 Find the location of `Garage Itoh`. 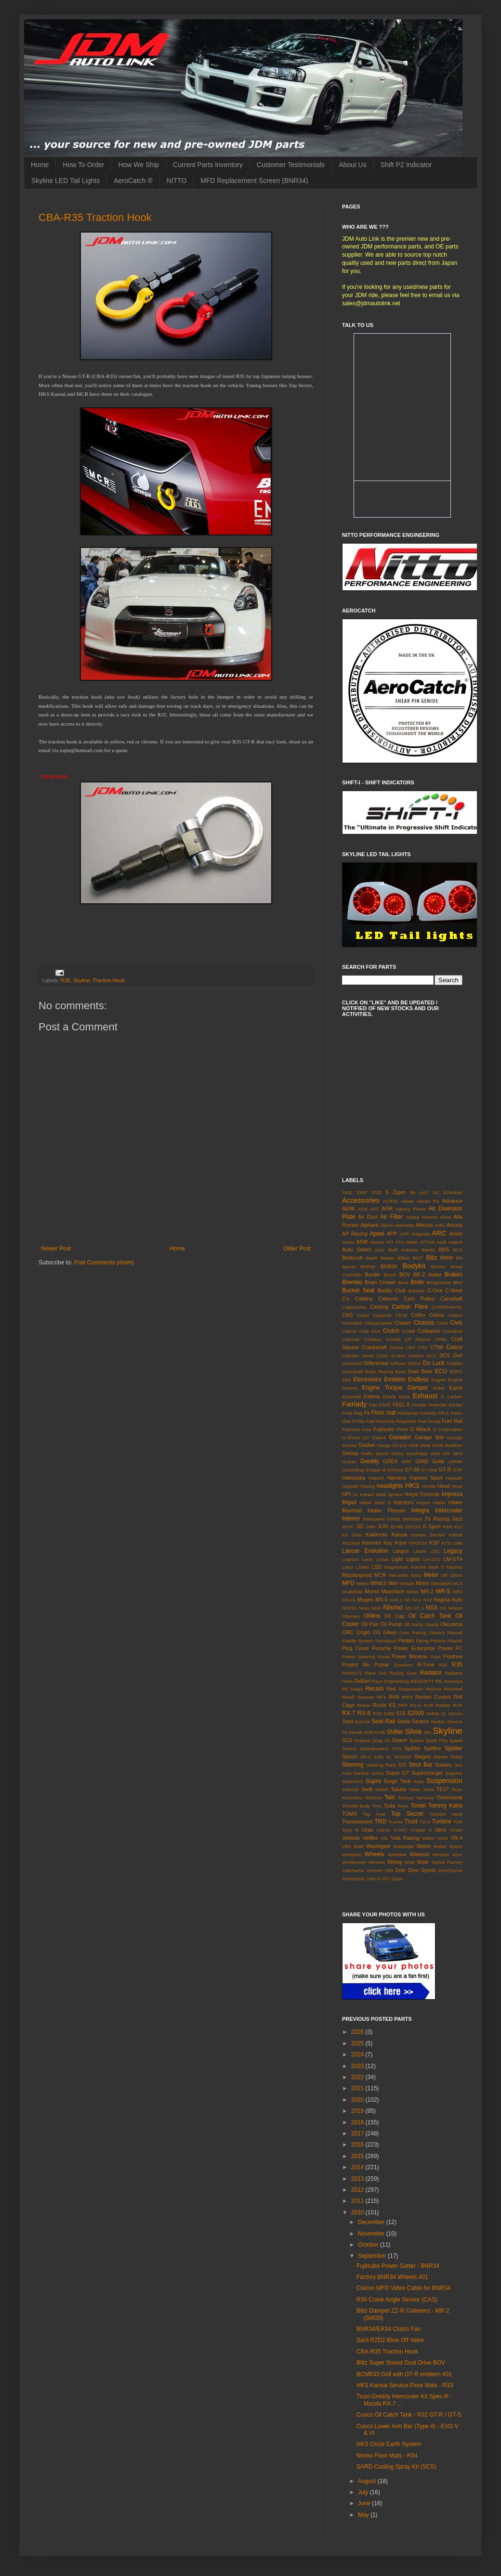

Garage Itoh is located at coordinates (429, 1437).